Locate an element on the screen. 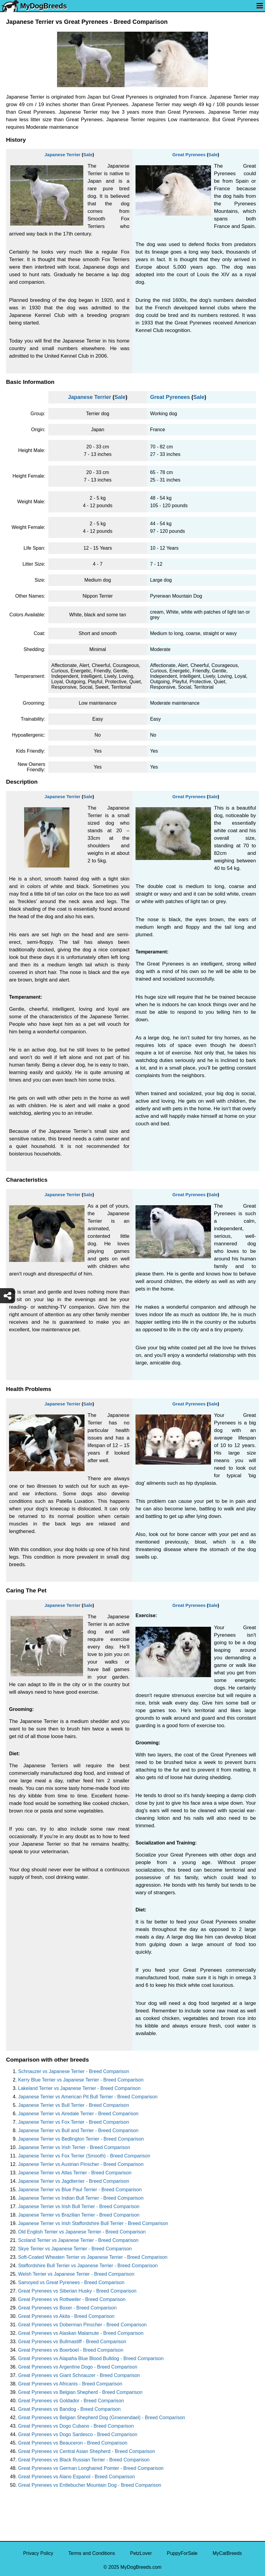 The width and height of the screenshot is (265, 2576). Old English Terrier vs Japanese Terrier - Breed Comparison is located at coordinates (82, 2231).